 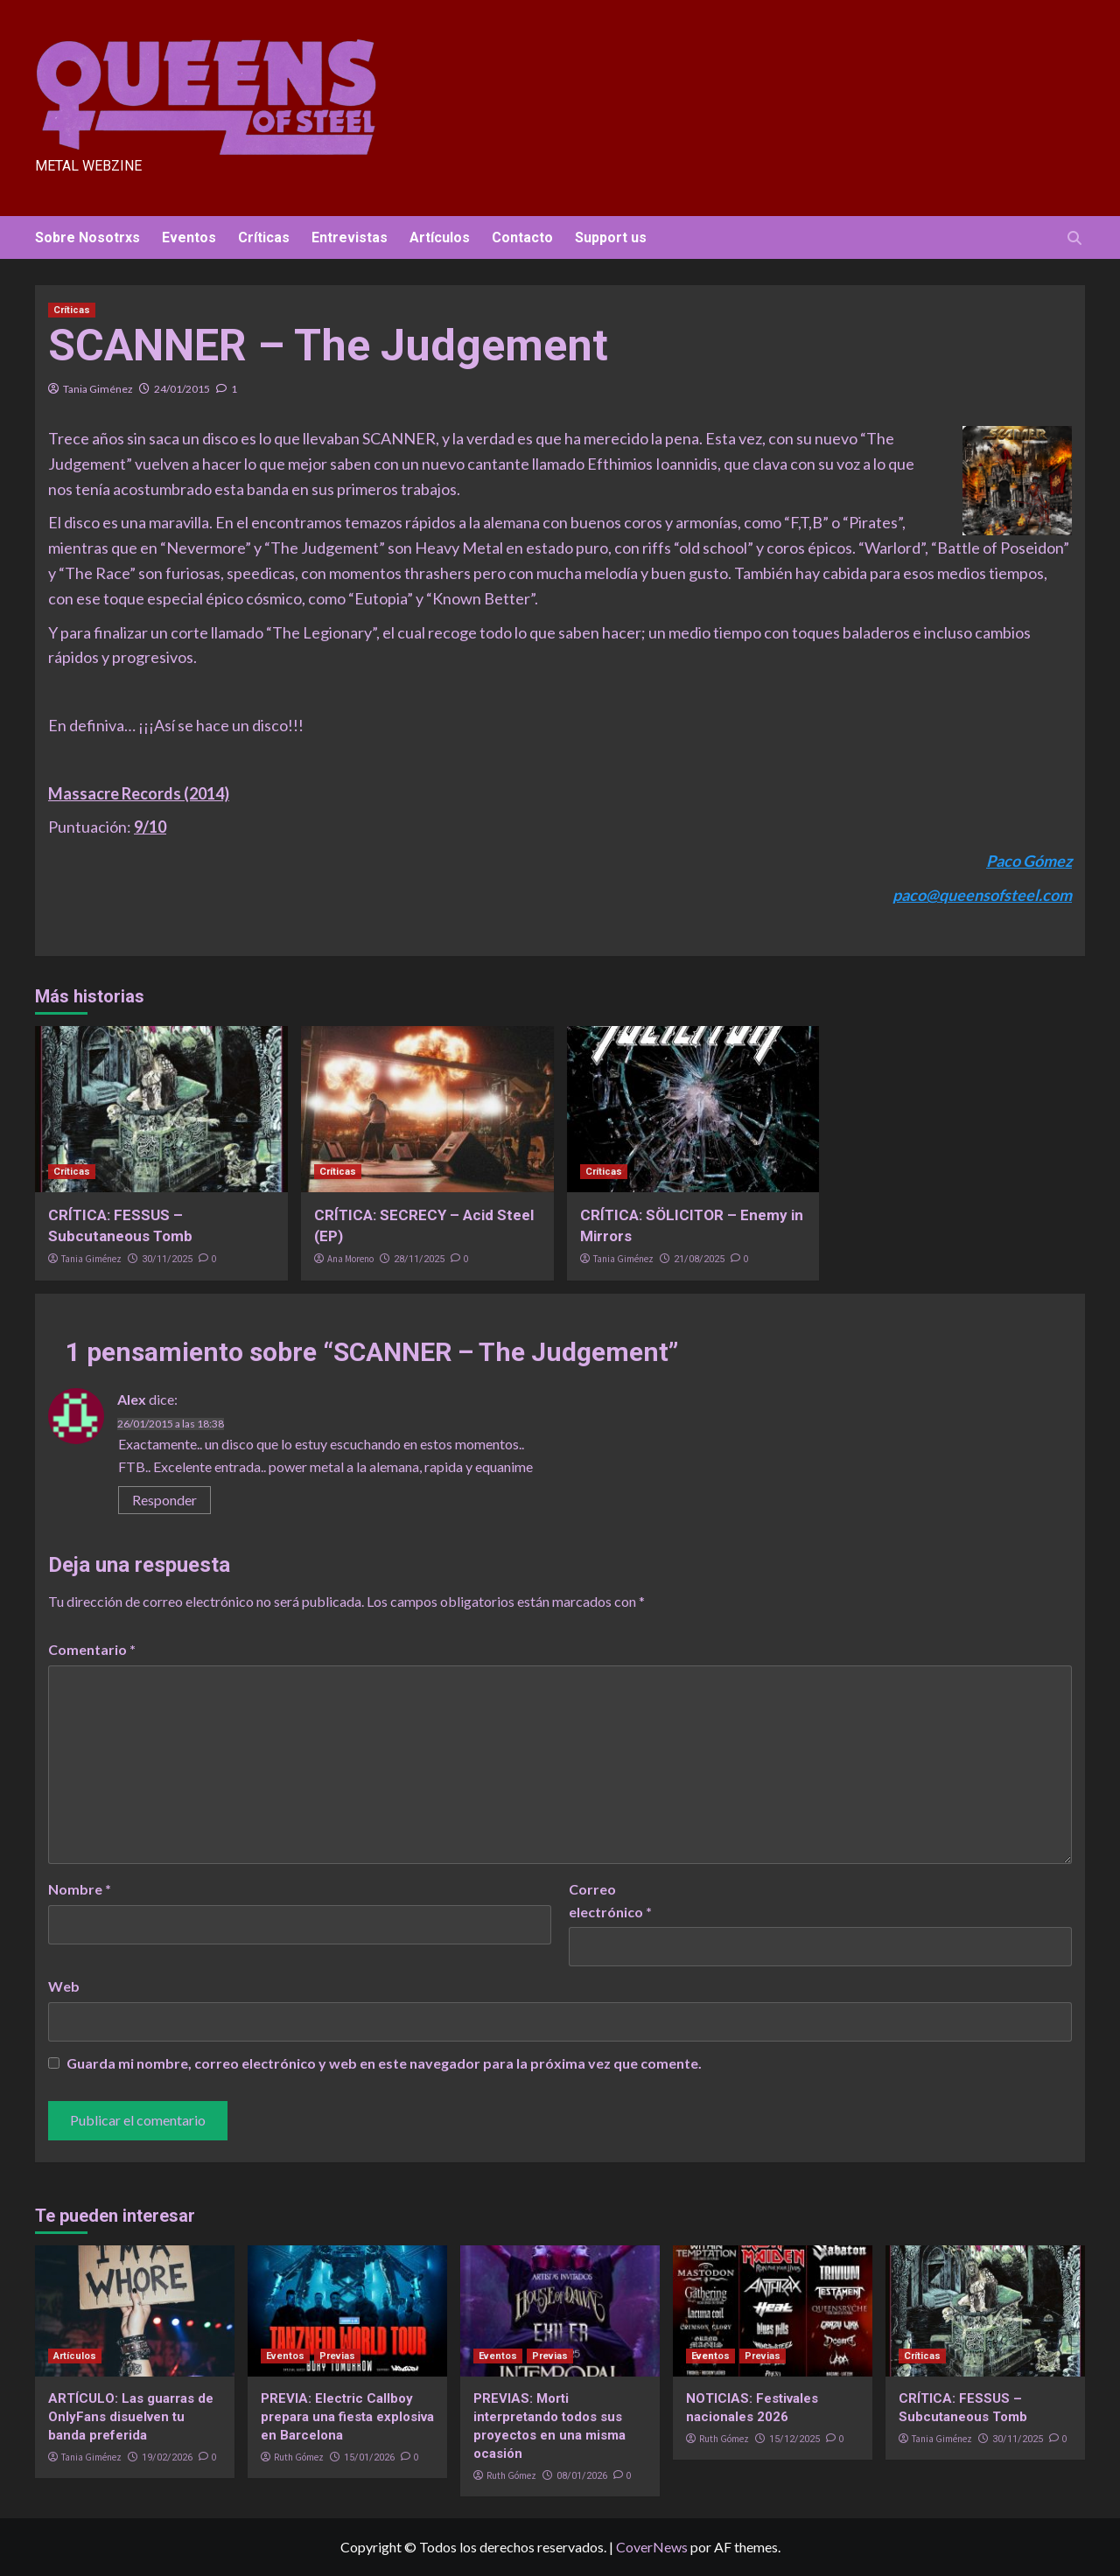 What do you see at coordinates (699, 1259) in the screenshot?
I see `21/08/2025` at bounding box center [699, 1259].